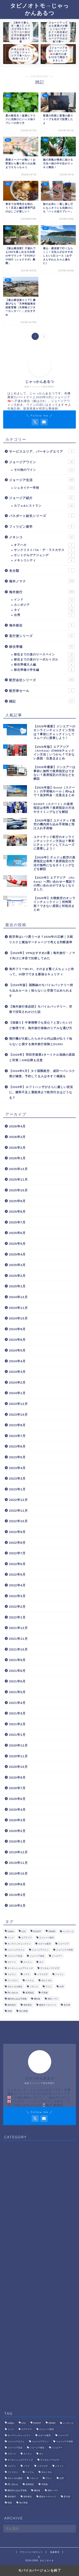  What do you see at coordinates (67, 2005) in the screenshot?
I see `直行便 [直行便 (30個の項目)]` at bounding box center [67, 2005].